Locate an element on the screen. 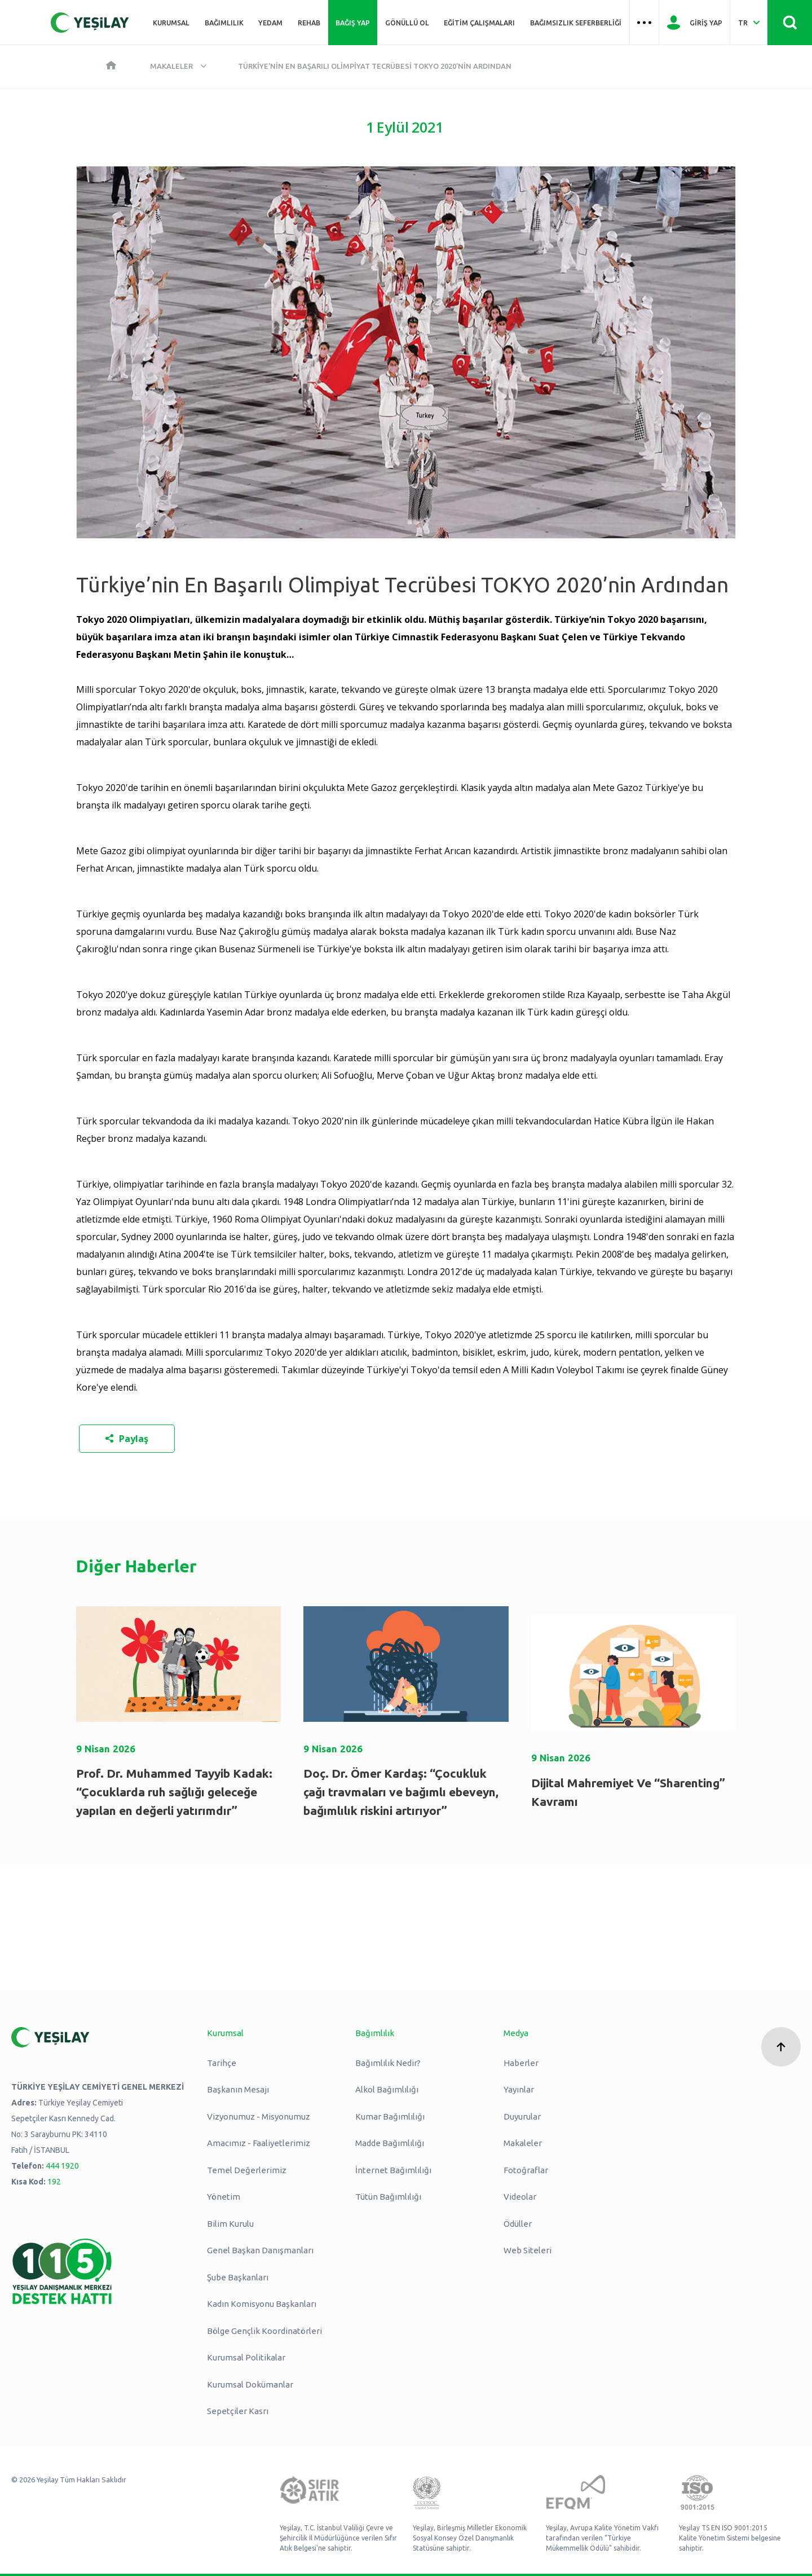 This screenshot has height=2576, width=812. [Yeşilay Logosu Anasayfa] is located at coordinates (90, 22).